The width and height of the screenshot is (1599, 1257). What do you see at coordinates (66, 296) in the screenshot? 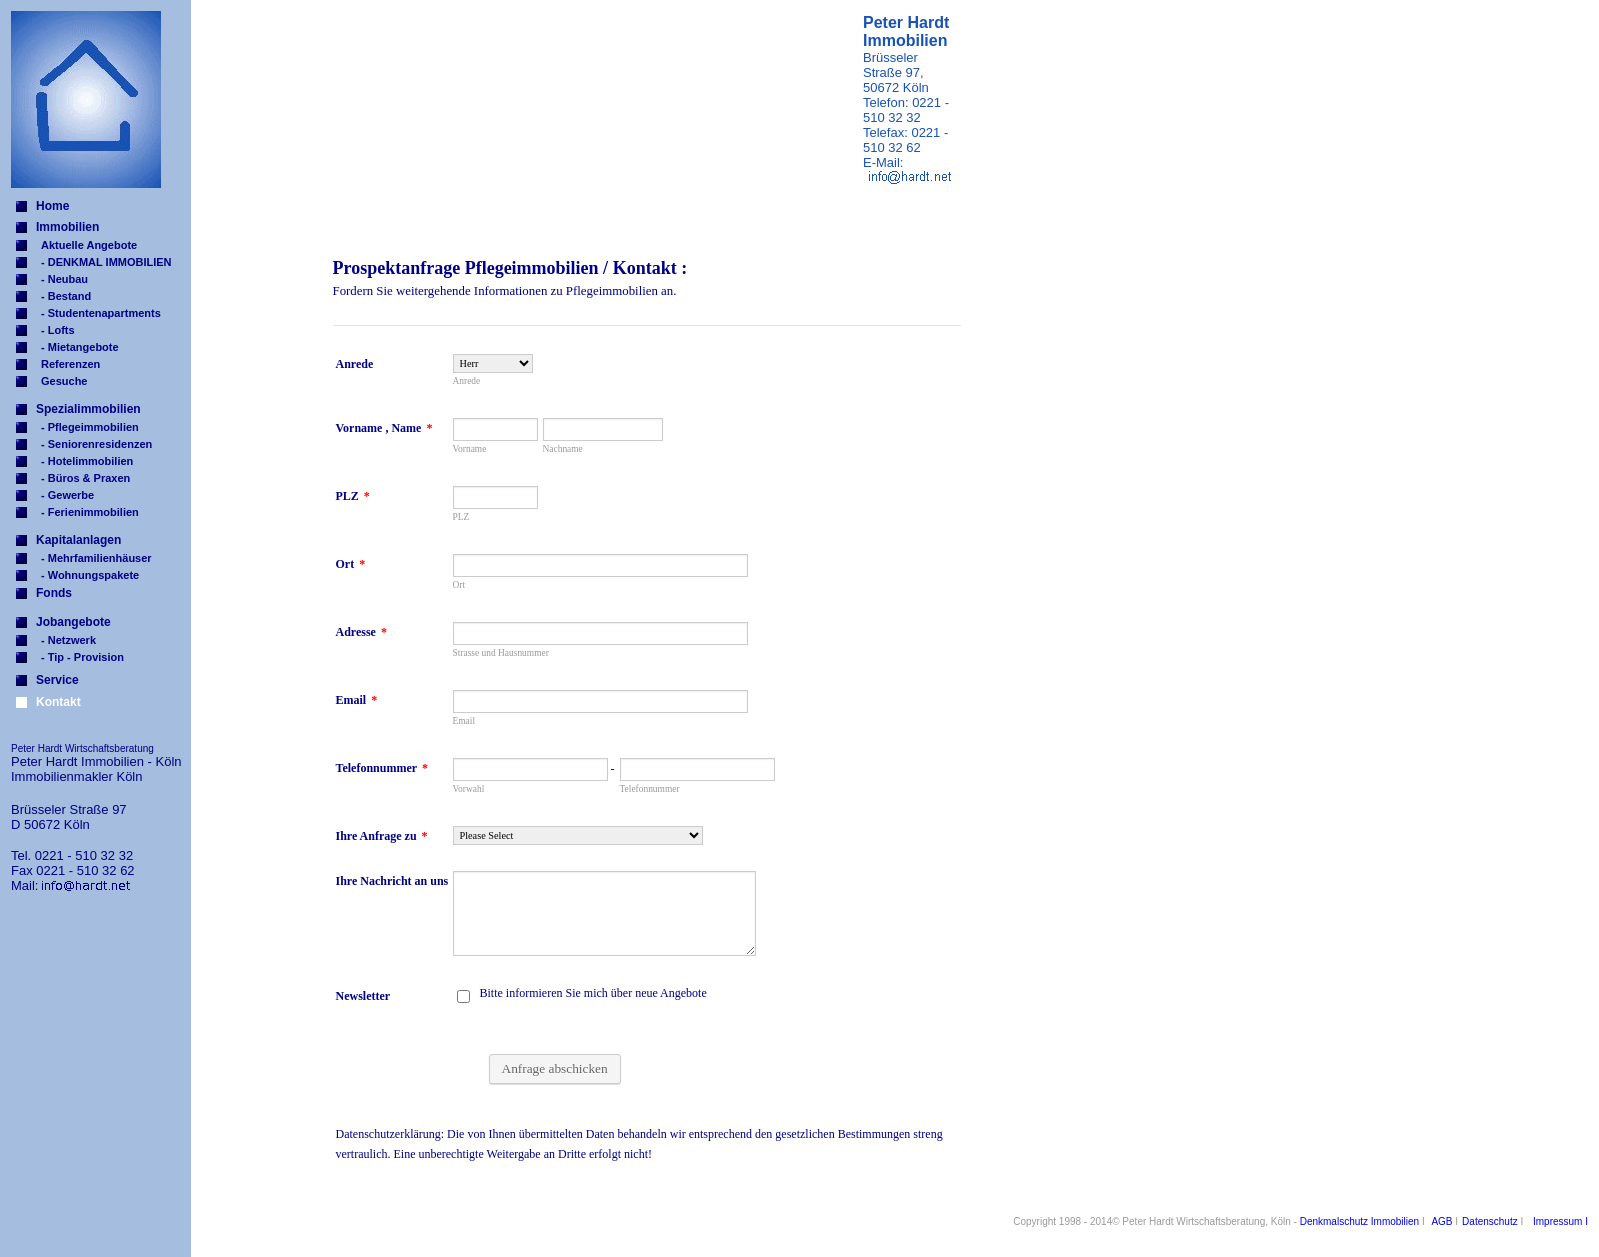
I see `- Bestand` at bounding box center [66, 296].